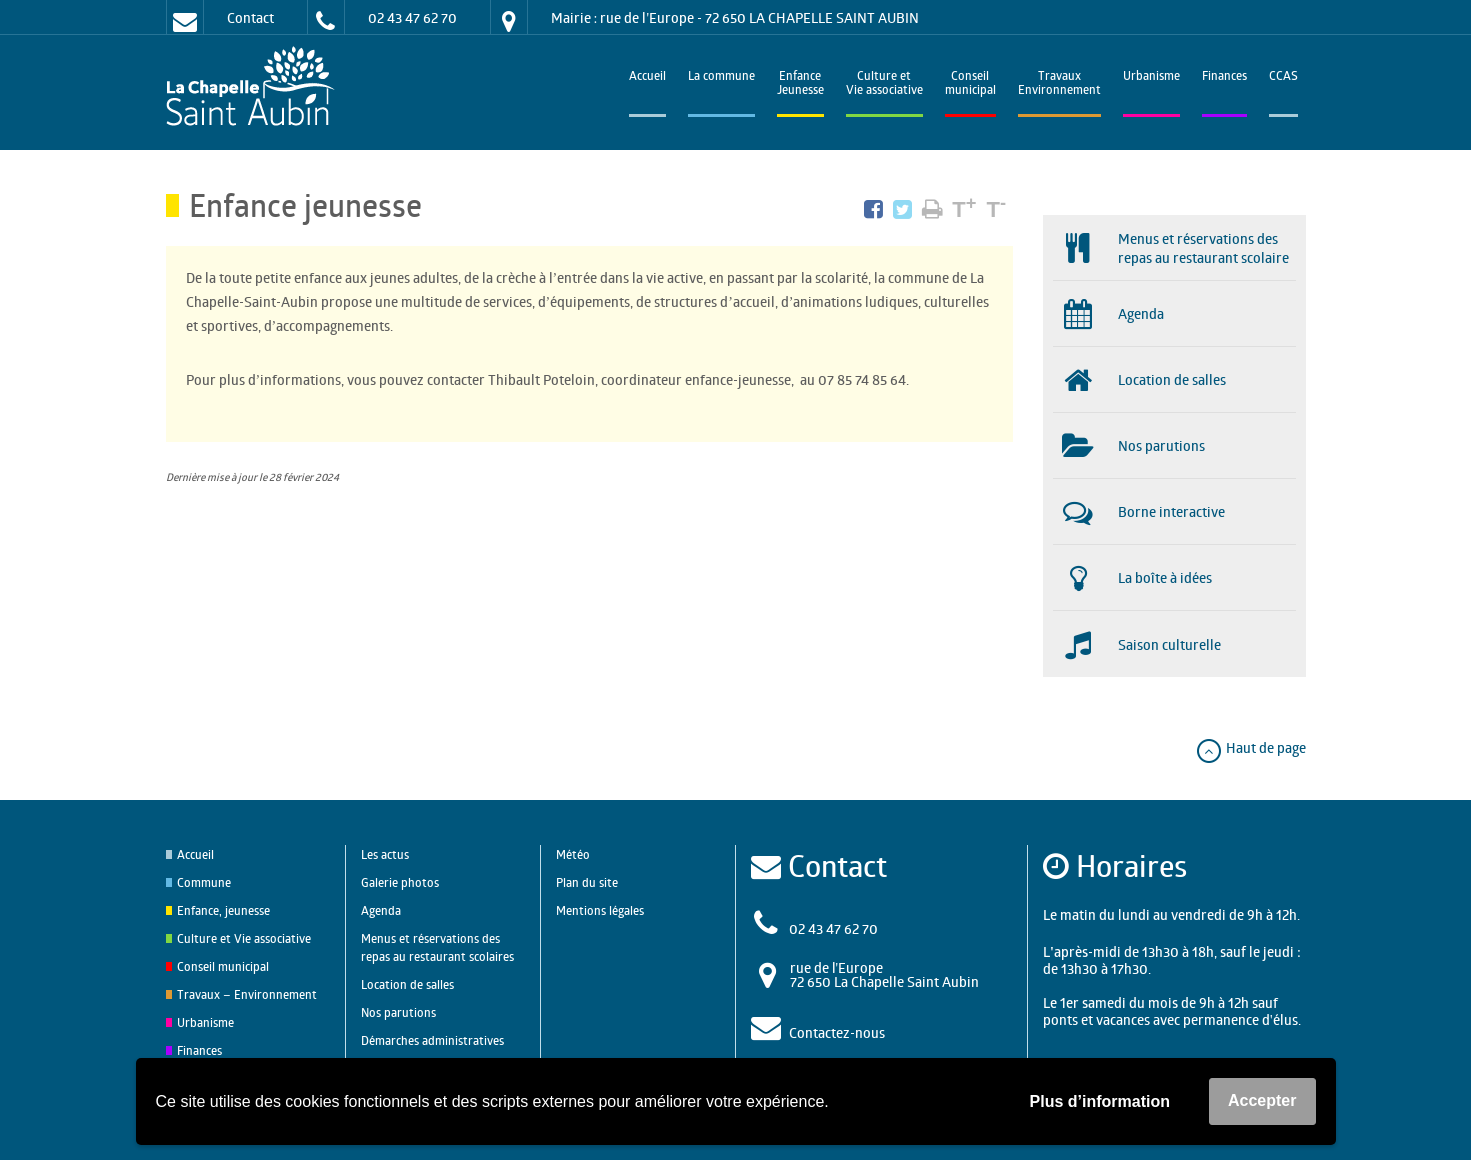 The height and width of the screenshot is (1160, 1471). What do you see at coordinates (587, 882) in the screenshot?
I see `Plan du site` at bounding box center [587, 882].